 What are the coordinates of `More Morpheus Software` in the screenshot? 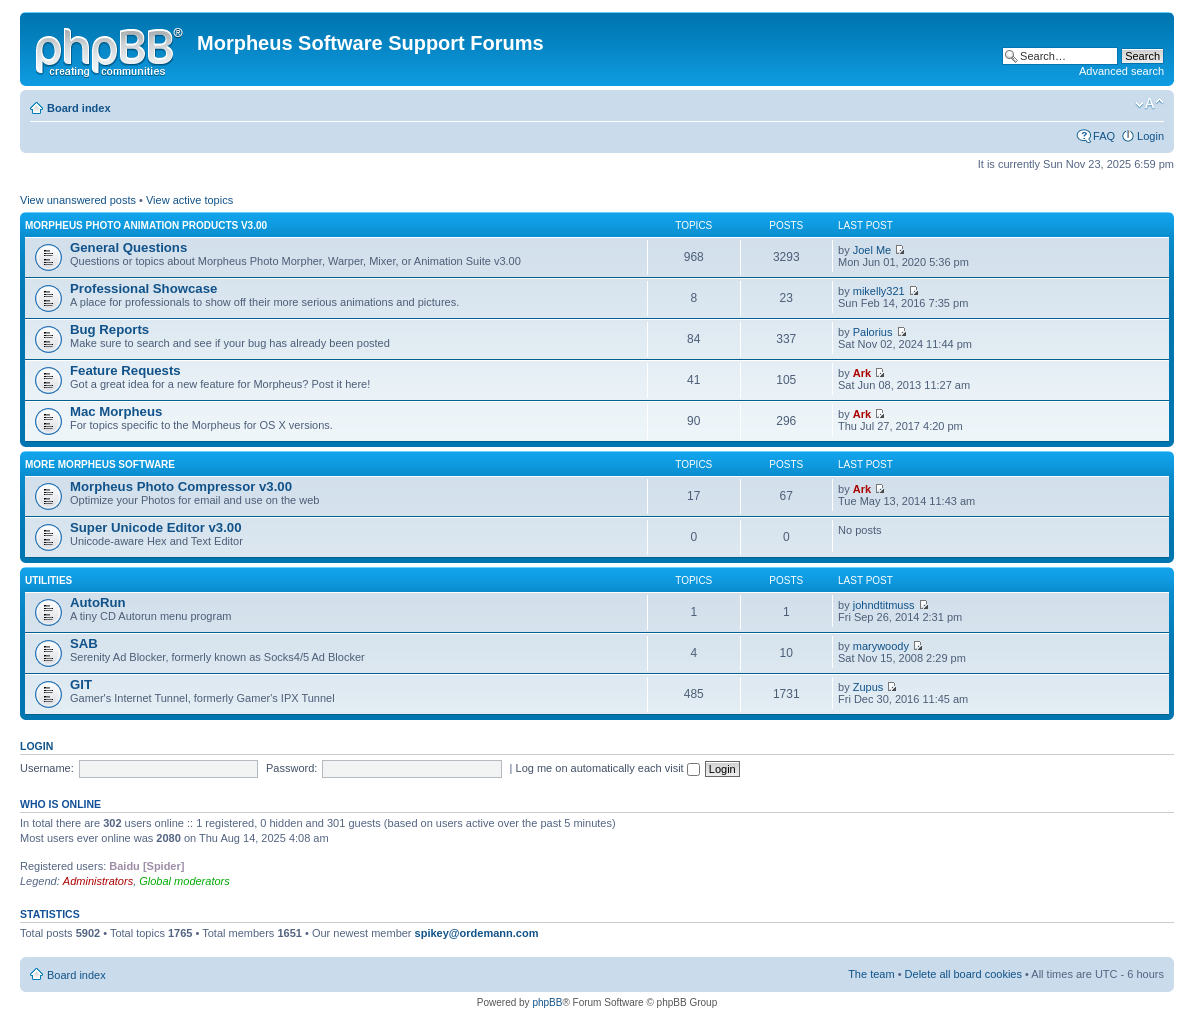 It's located at (100, 464).